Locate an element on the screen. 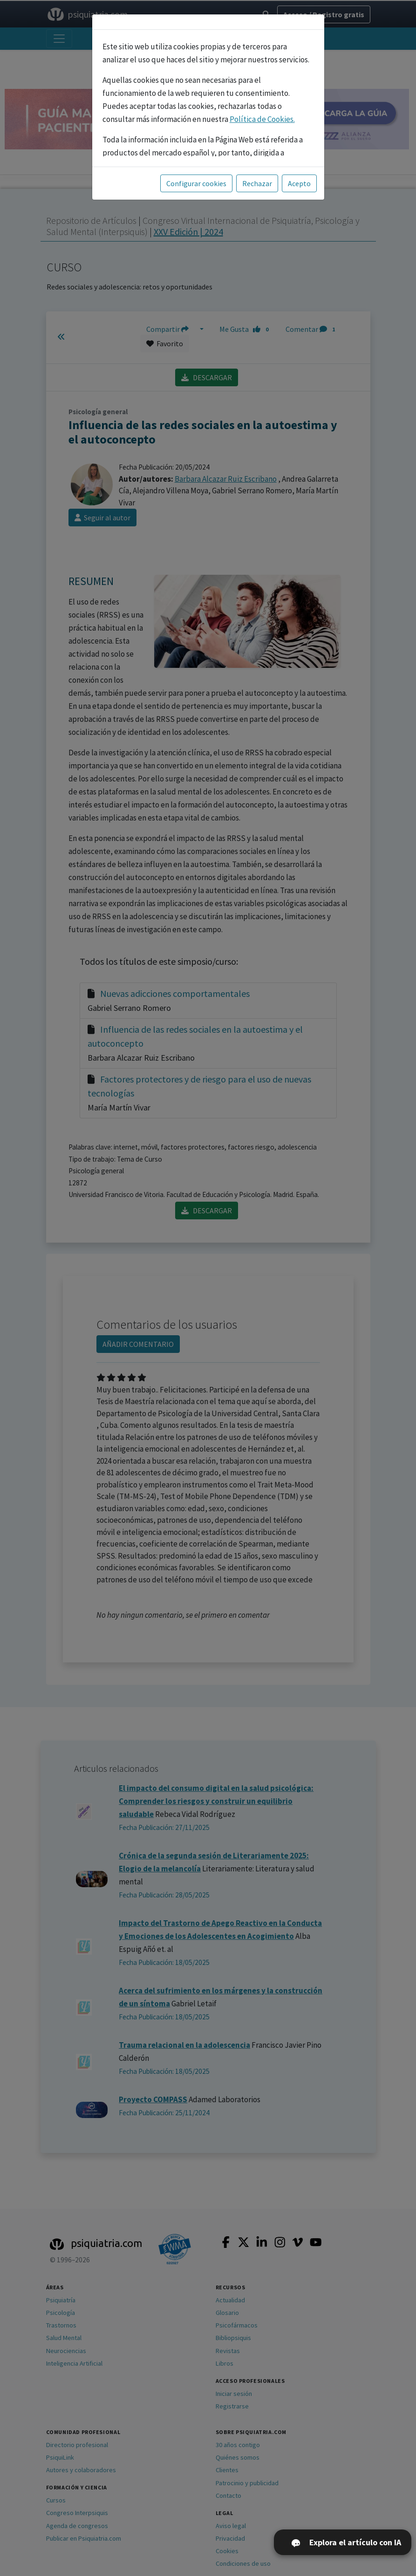  Política de Cookies. is located at coordinates (262, 119).